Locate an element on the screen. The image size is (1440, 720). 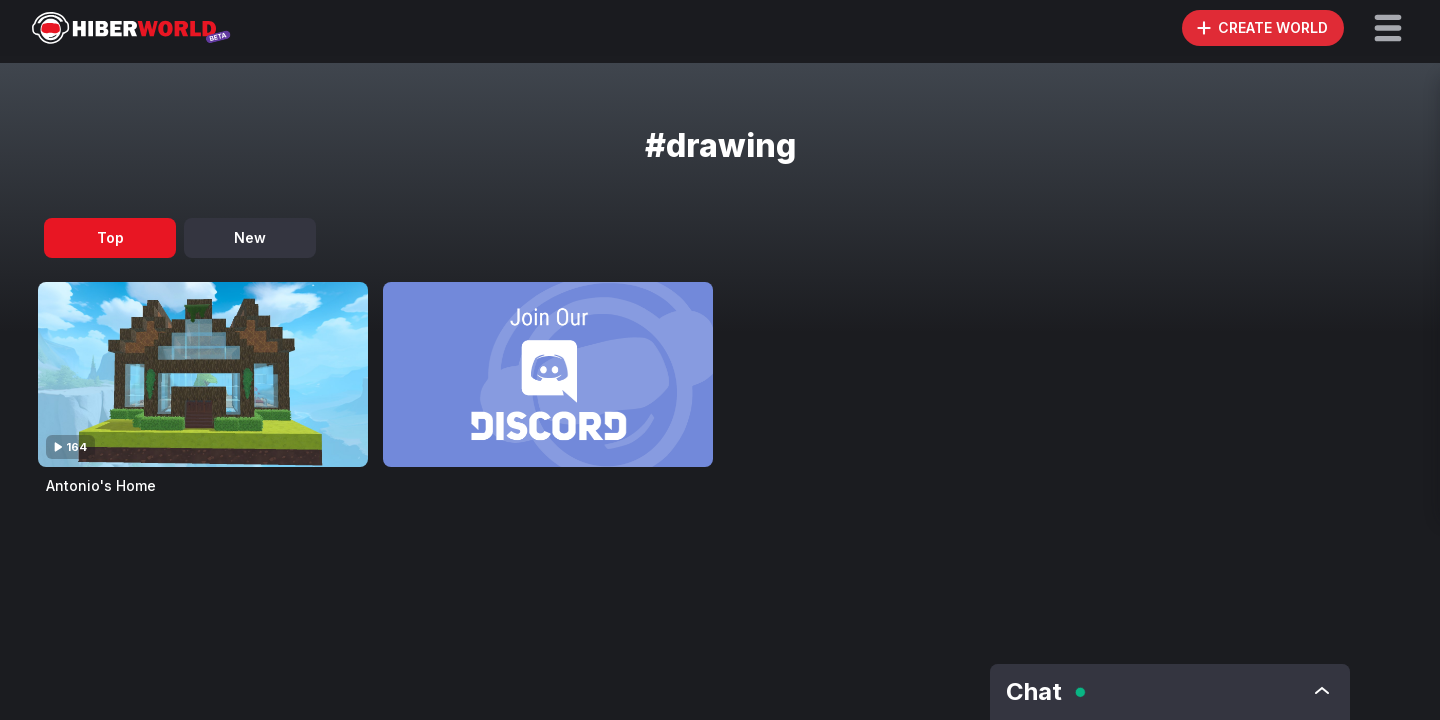
New [tab] is located at coordinates (250, 237).